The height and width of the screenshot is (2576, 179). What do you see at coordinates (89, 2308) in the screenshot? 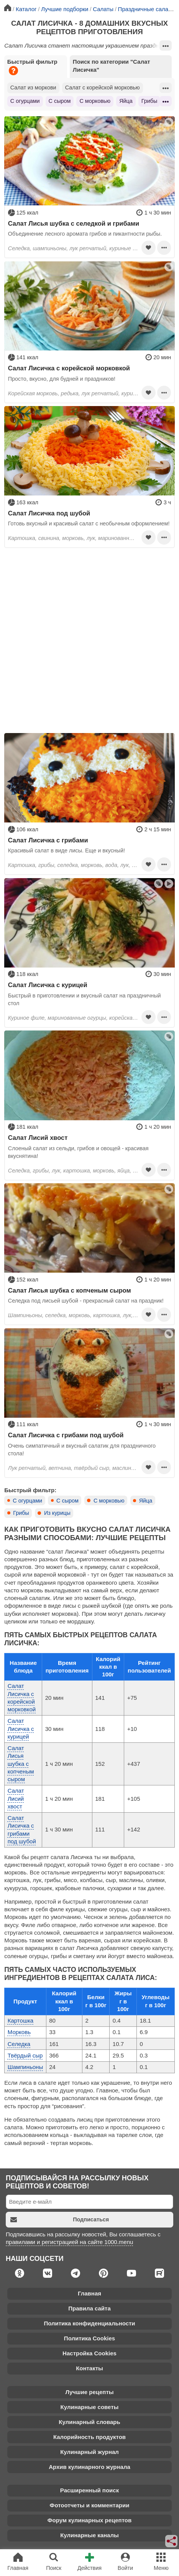
I see `Правила сайта` at bounding box center [89, 2308].